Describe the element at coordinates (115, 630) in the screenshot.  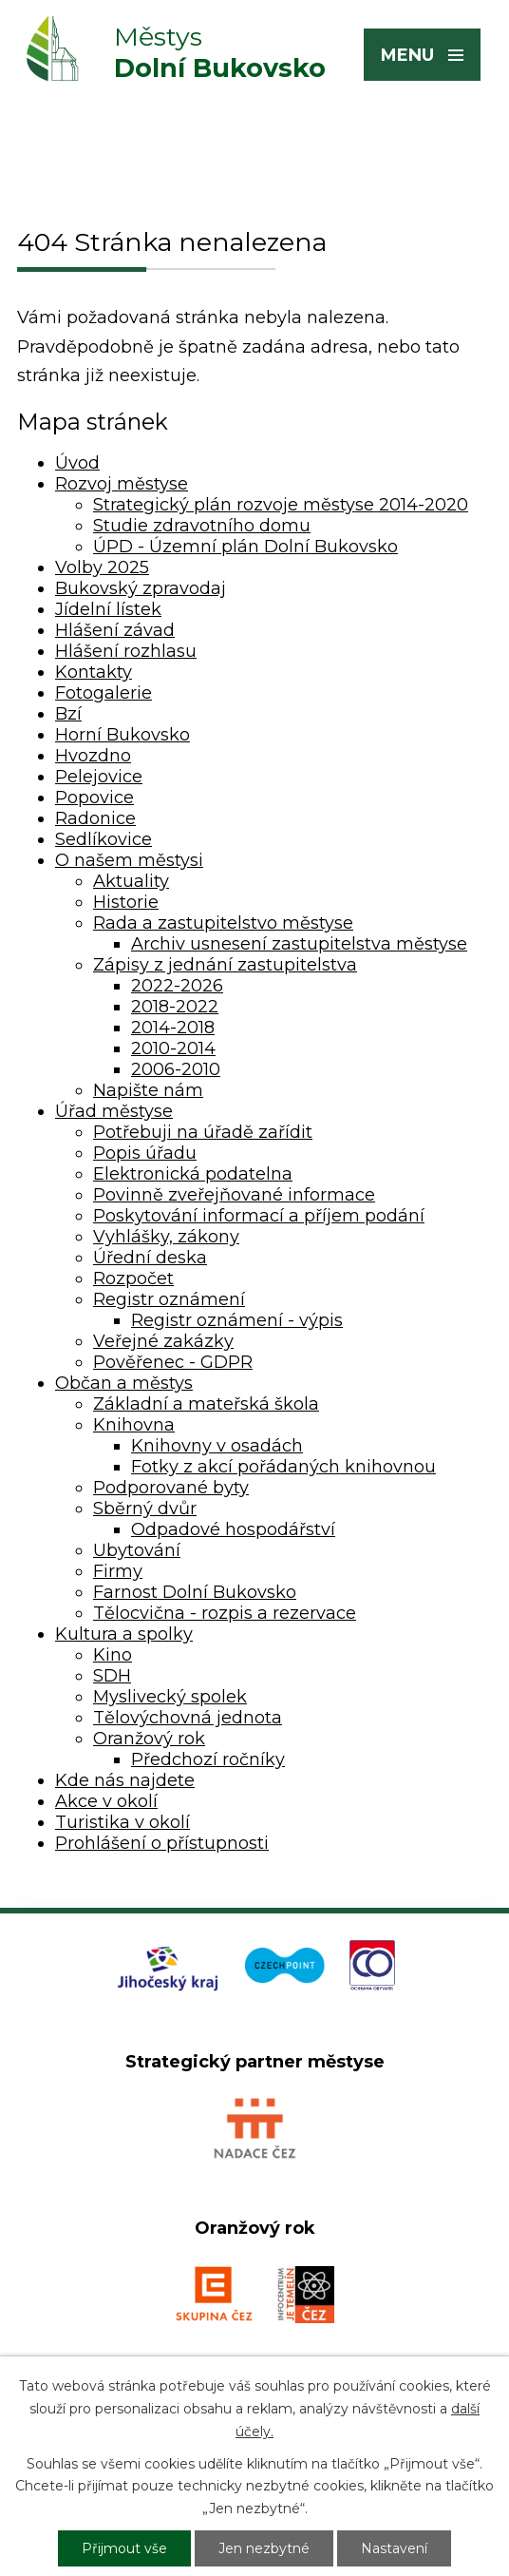
I see `Hlášení závad` at that location.